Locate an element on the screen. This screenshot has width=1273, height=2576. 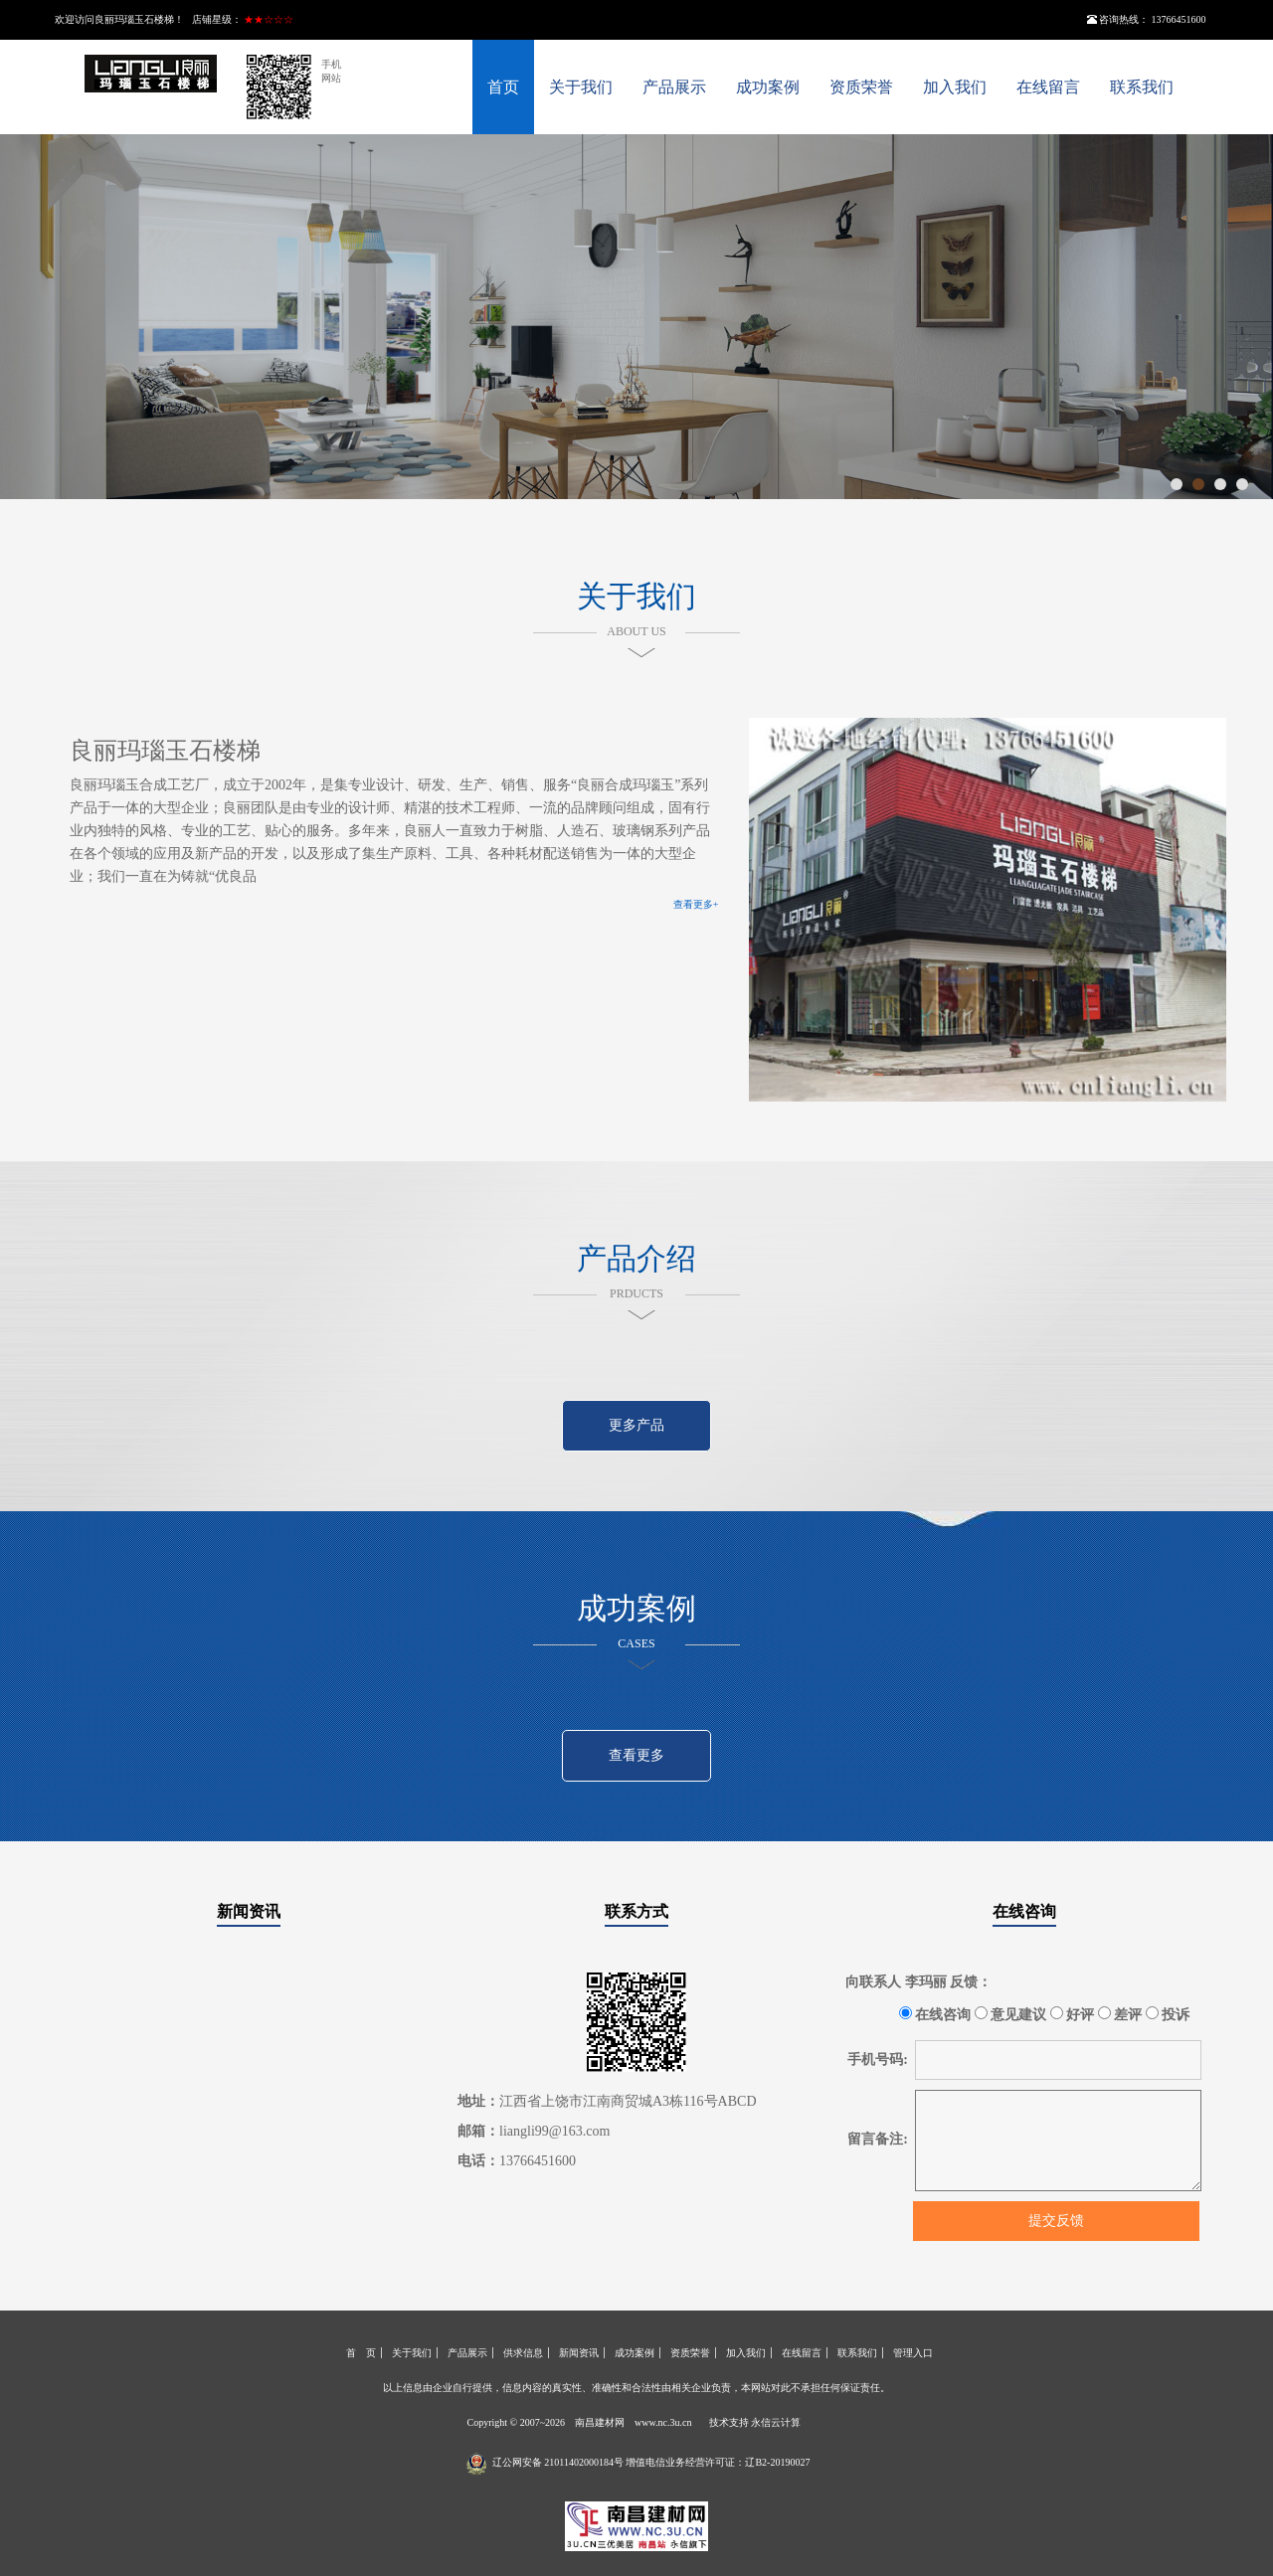
在线咨询 is located at coordinates (1024, 1911).